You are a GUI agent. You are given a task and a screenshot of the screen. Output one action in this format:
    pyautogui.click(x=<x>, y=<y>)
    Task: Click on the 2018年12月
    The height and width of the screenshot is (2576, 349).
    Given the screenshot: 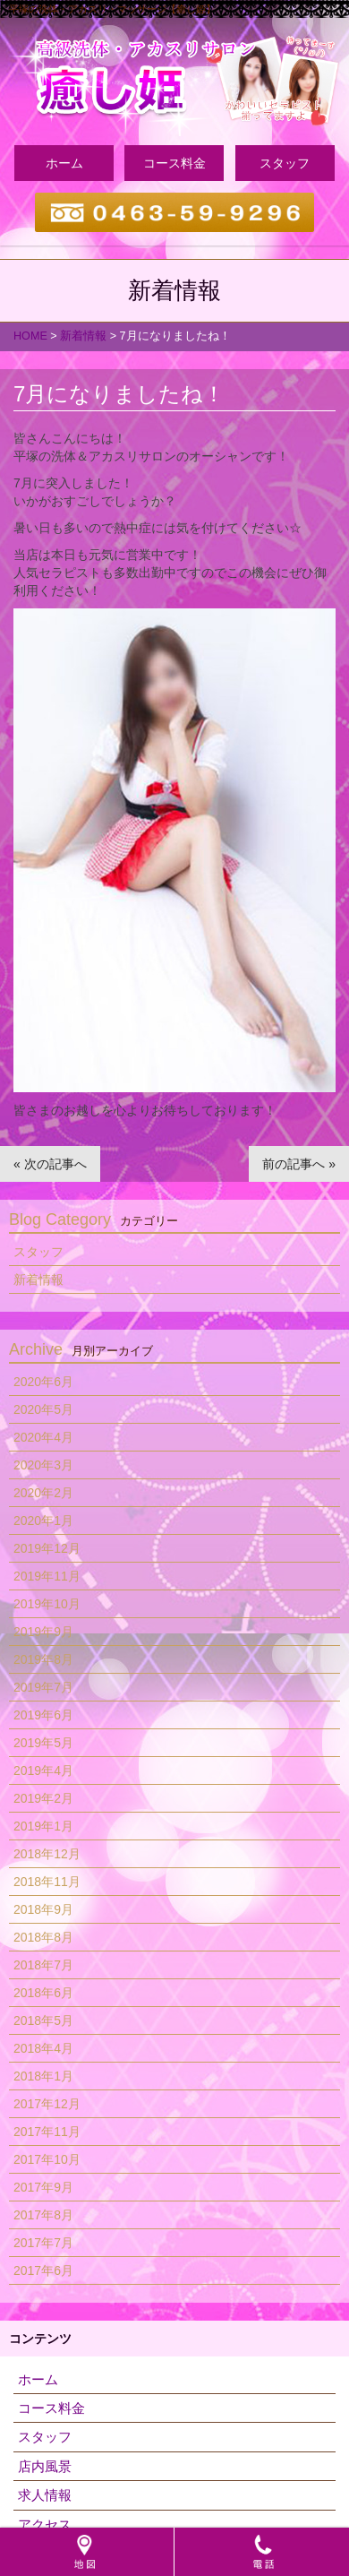 What is the action you would take?
    pyautogui.click(x=47, y=1854)
    